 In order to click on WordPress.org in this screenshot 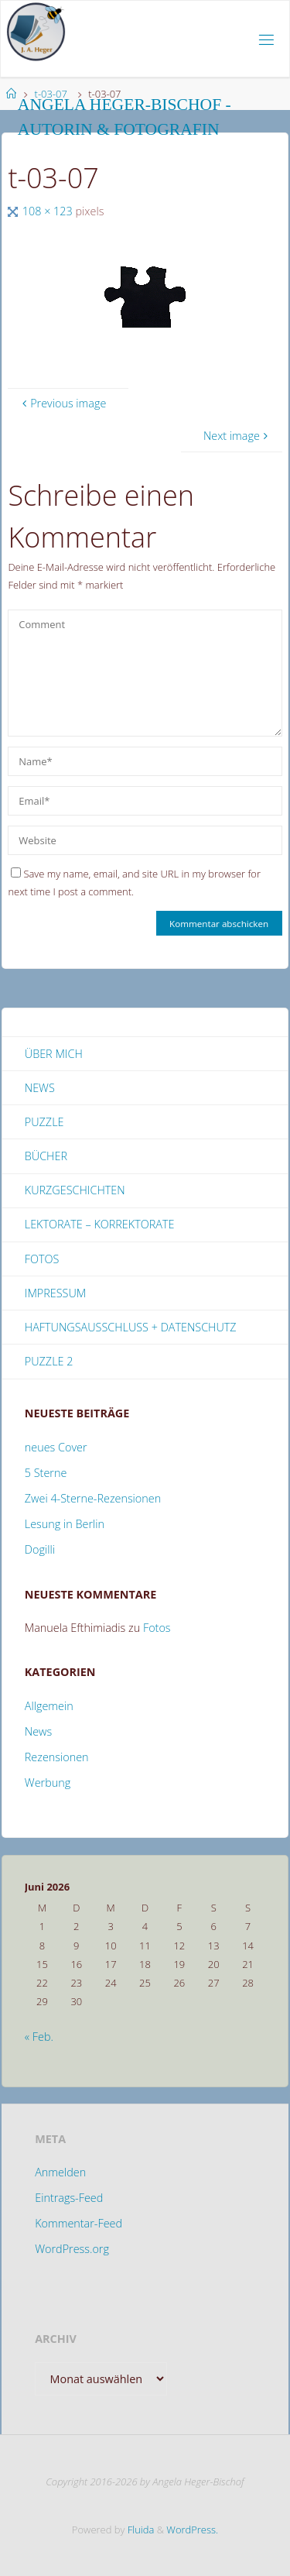, I will do `click(72, 2248)`.